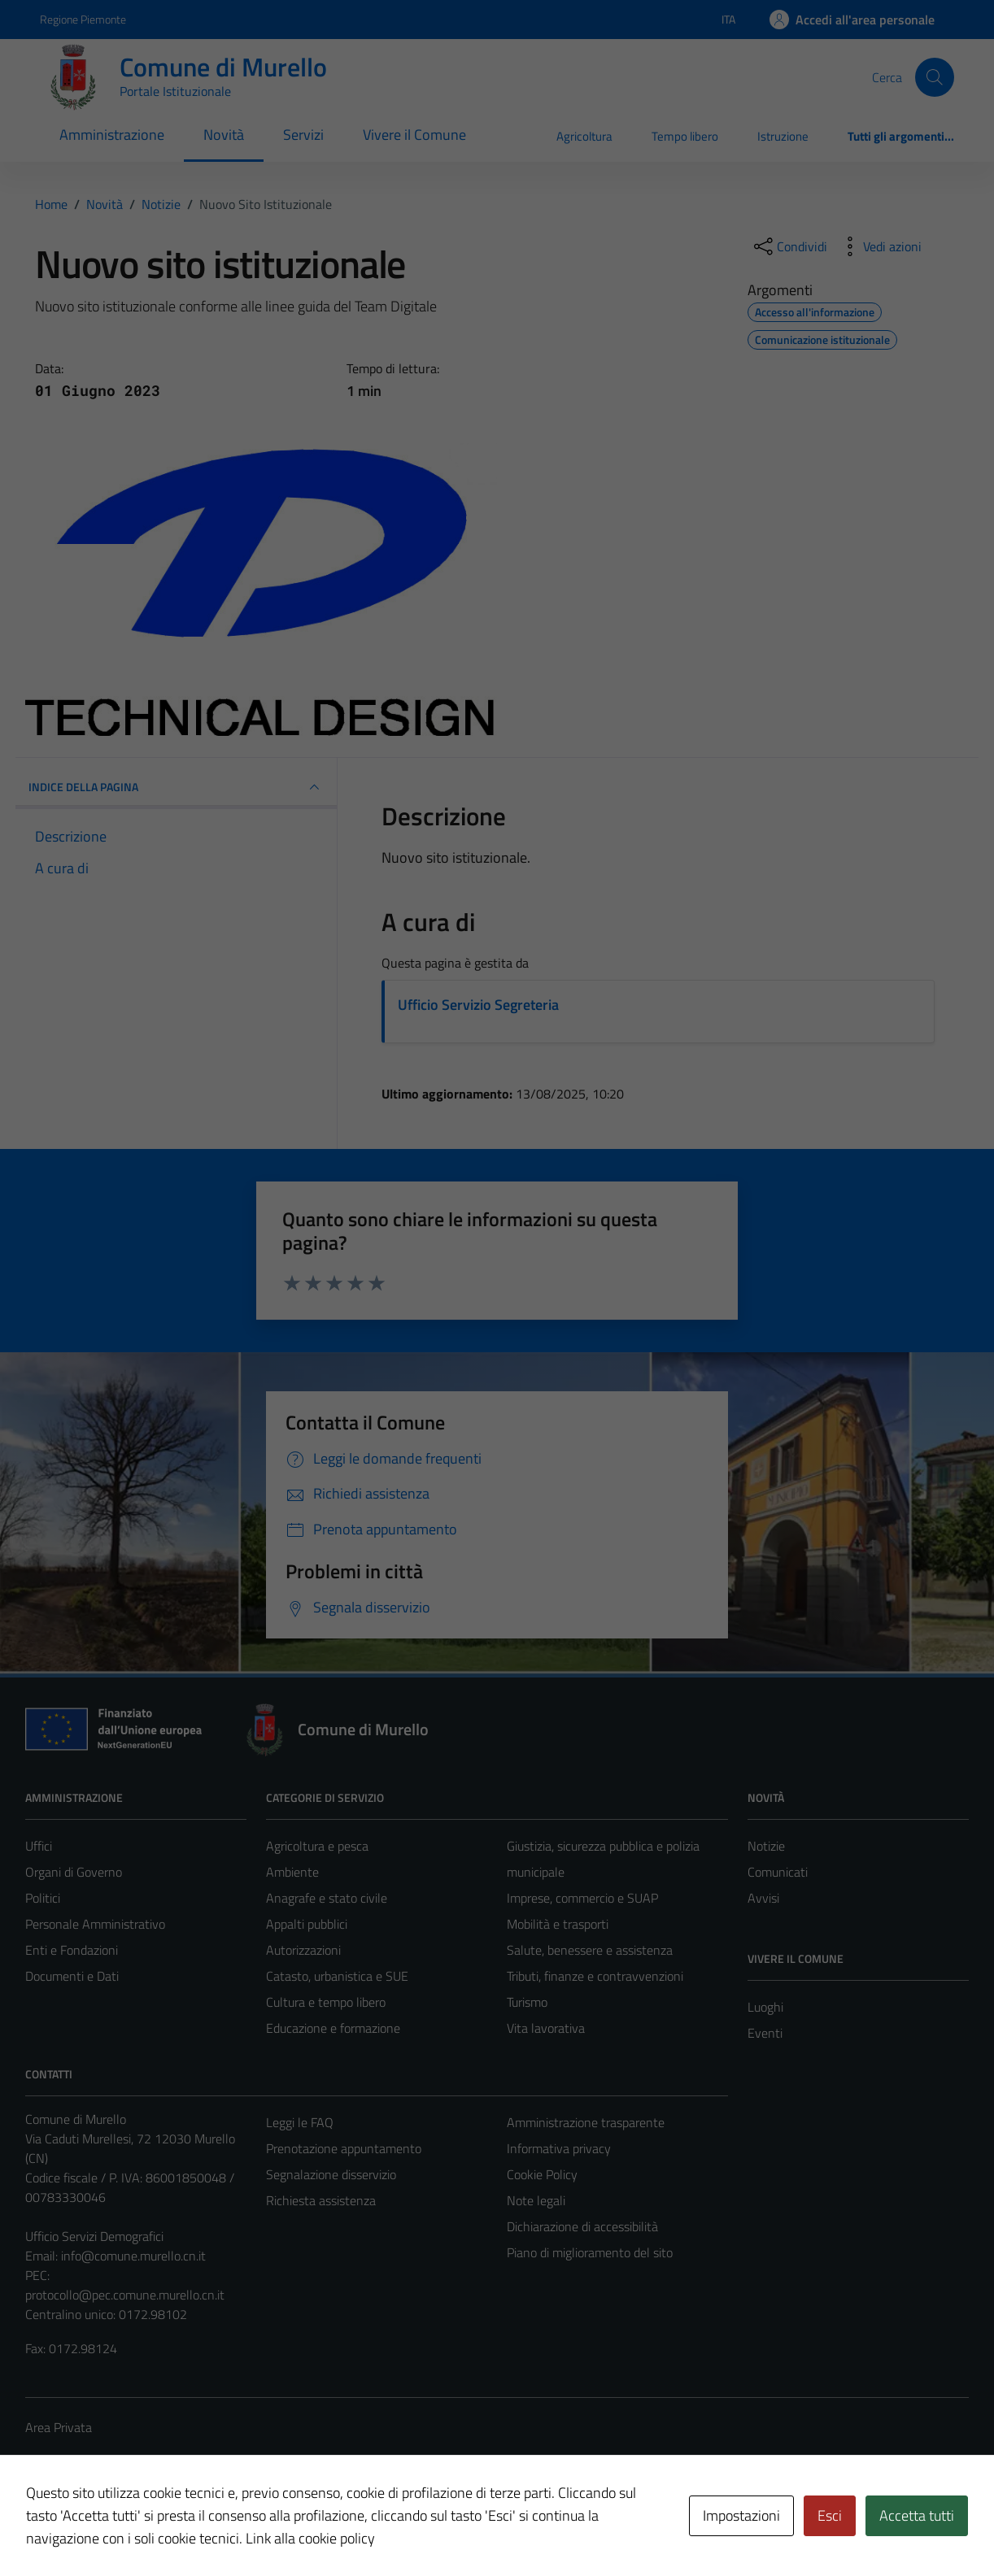  What do you see at coordinates (94, 2236) in the screenshot?
I see `Ufficio Servizi Demografici` at bounding box center [94, 2236].